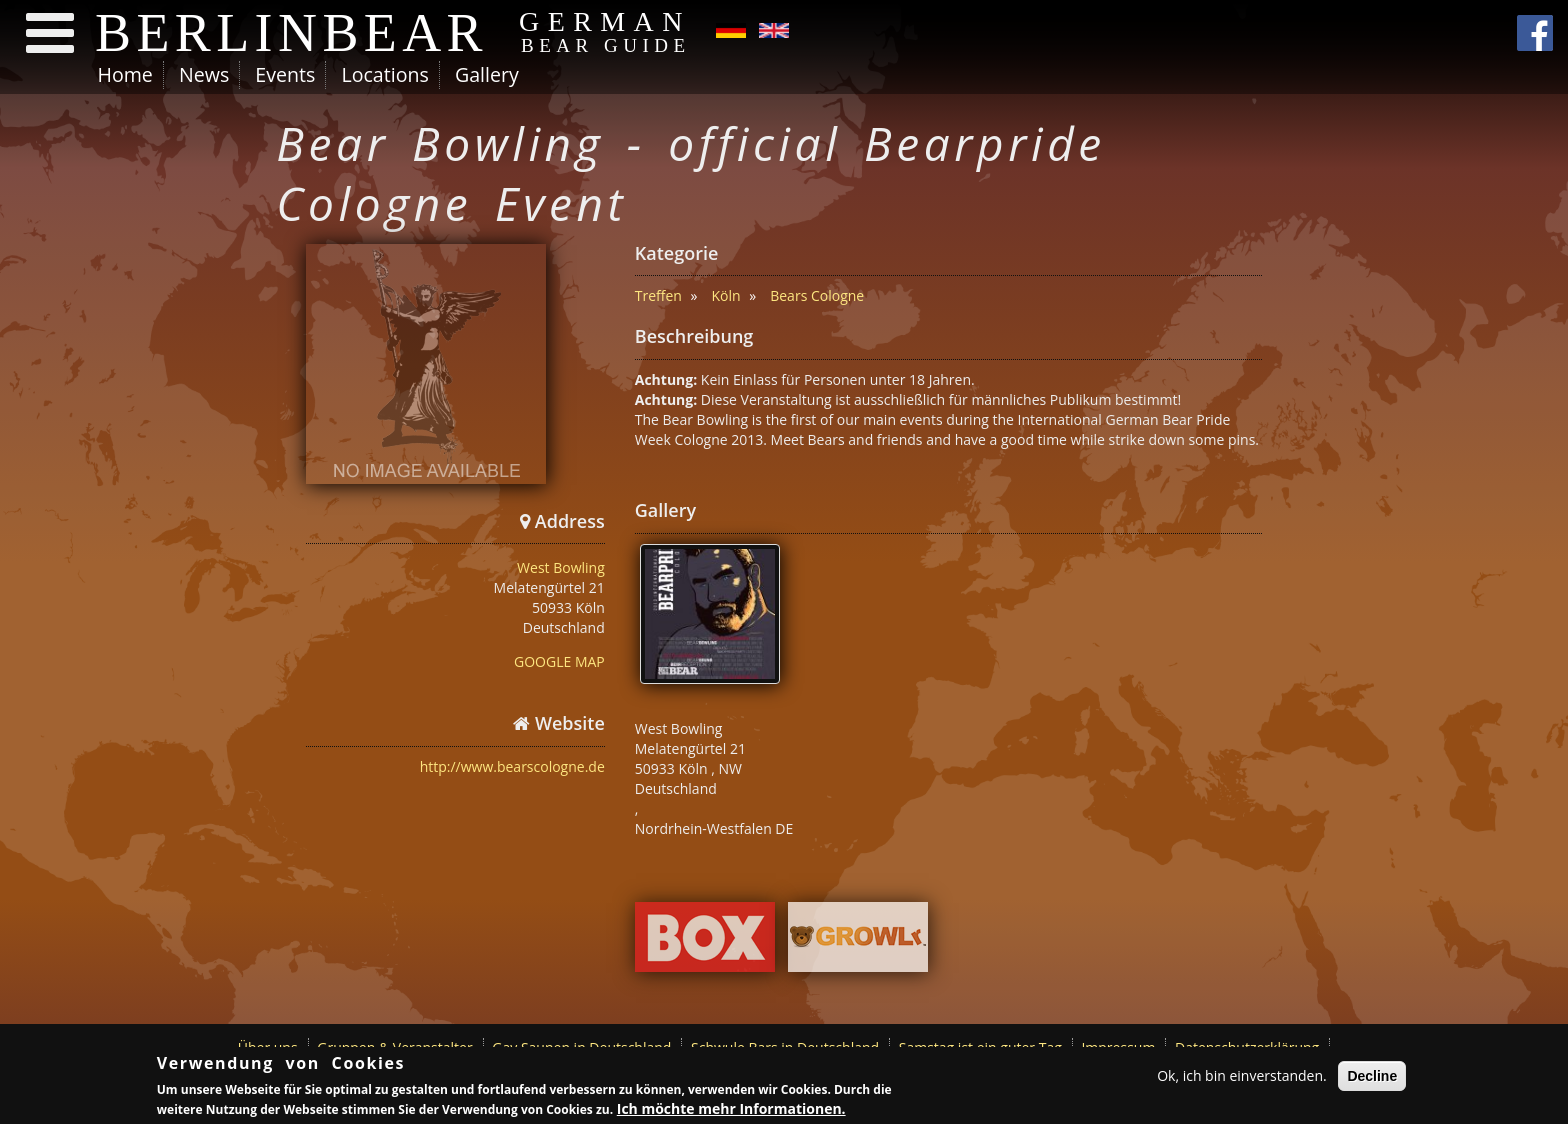  What do you see at coordinates (1242, 1077) in the screenshot?
I see `Ok, ich bin einverstanden.` at bounding box center [1242, 1077].